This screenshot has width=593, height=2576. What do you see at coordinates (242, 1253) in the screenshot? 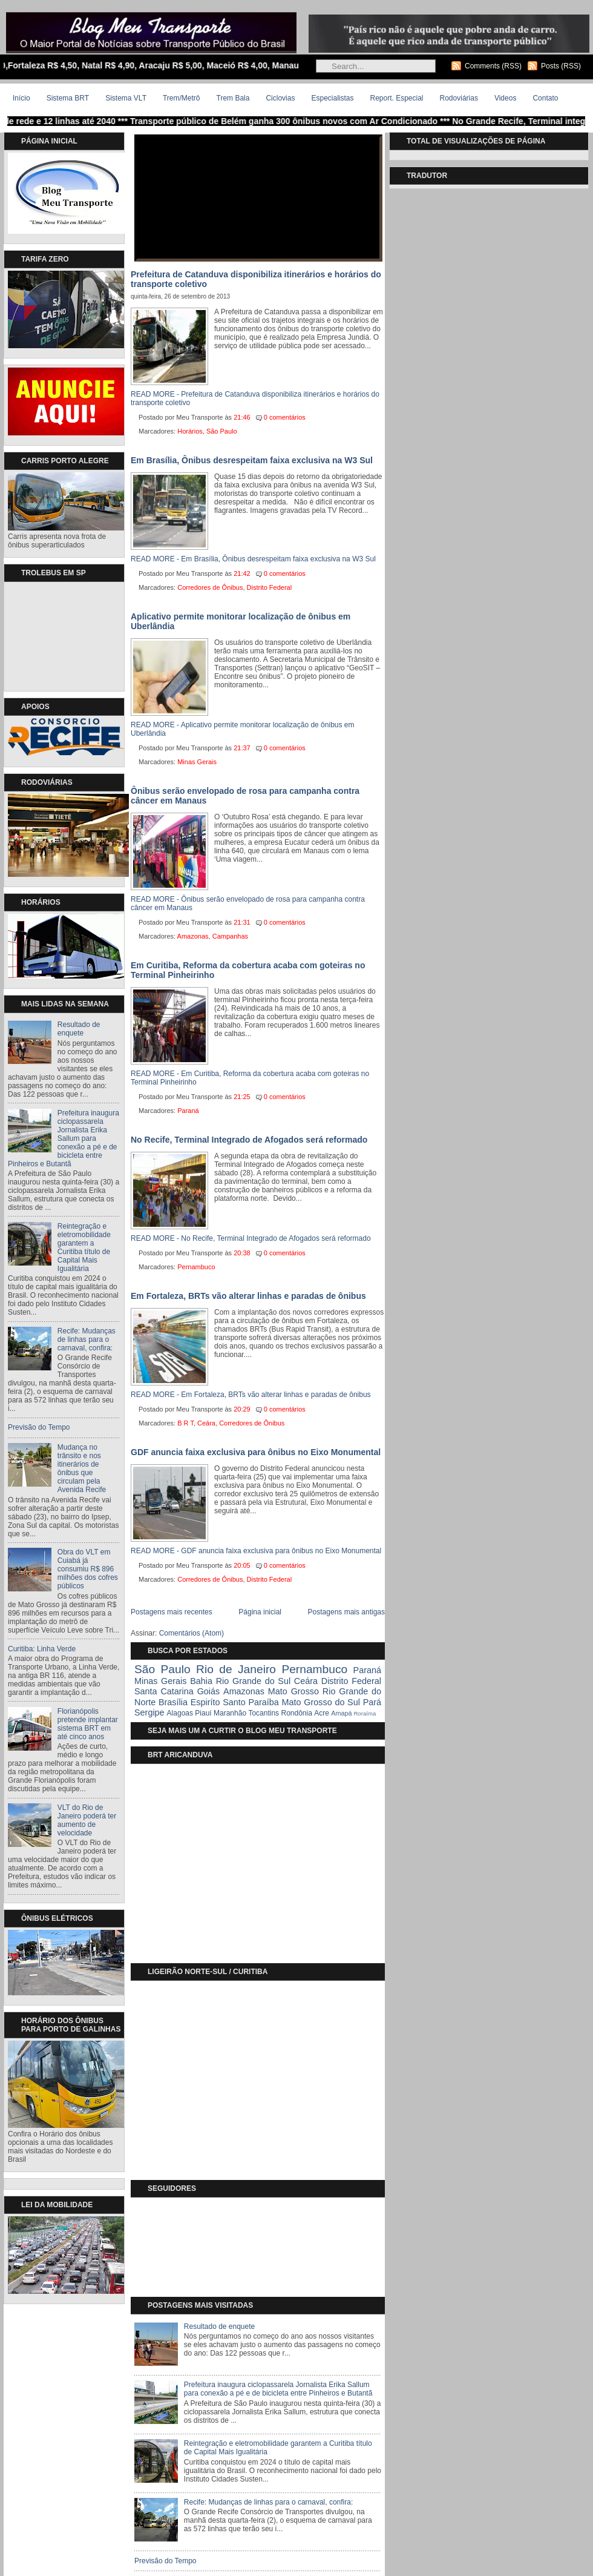
I see `20:38` at bounding box center [242, 1253].